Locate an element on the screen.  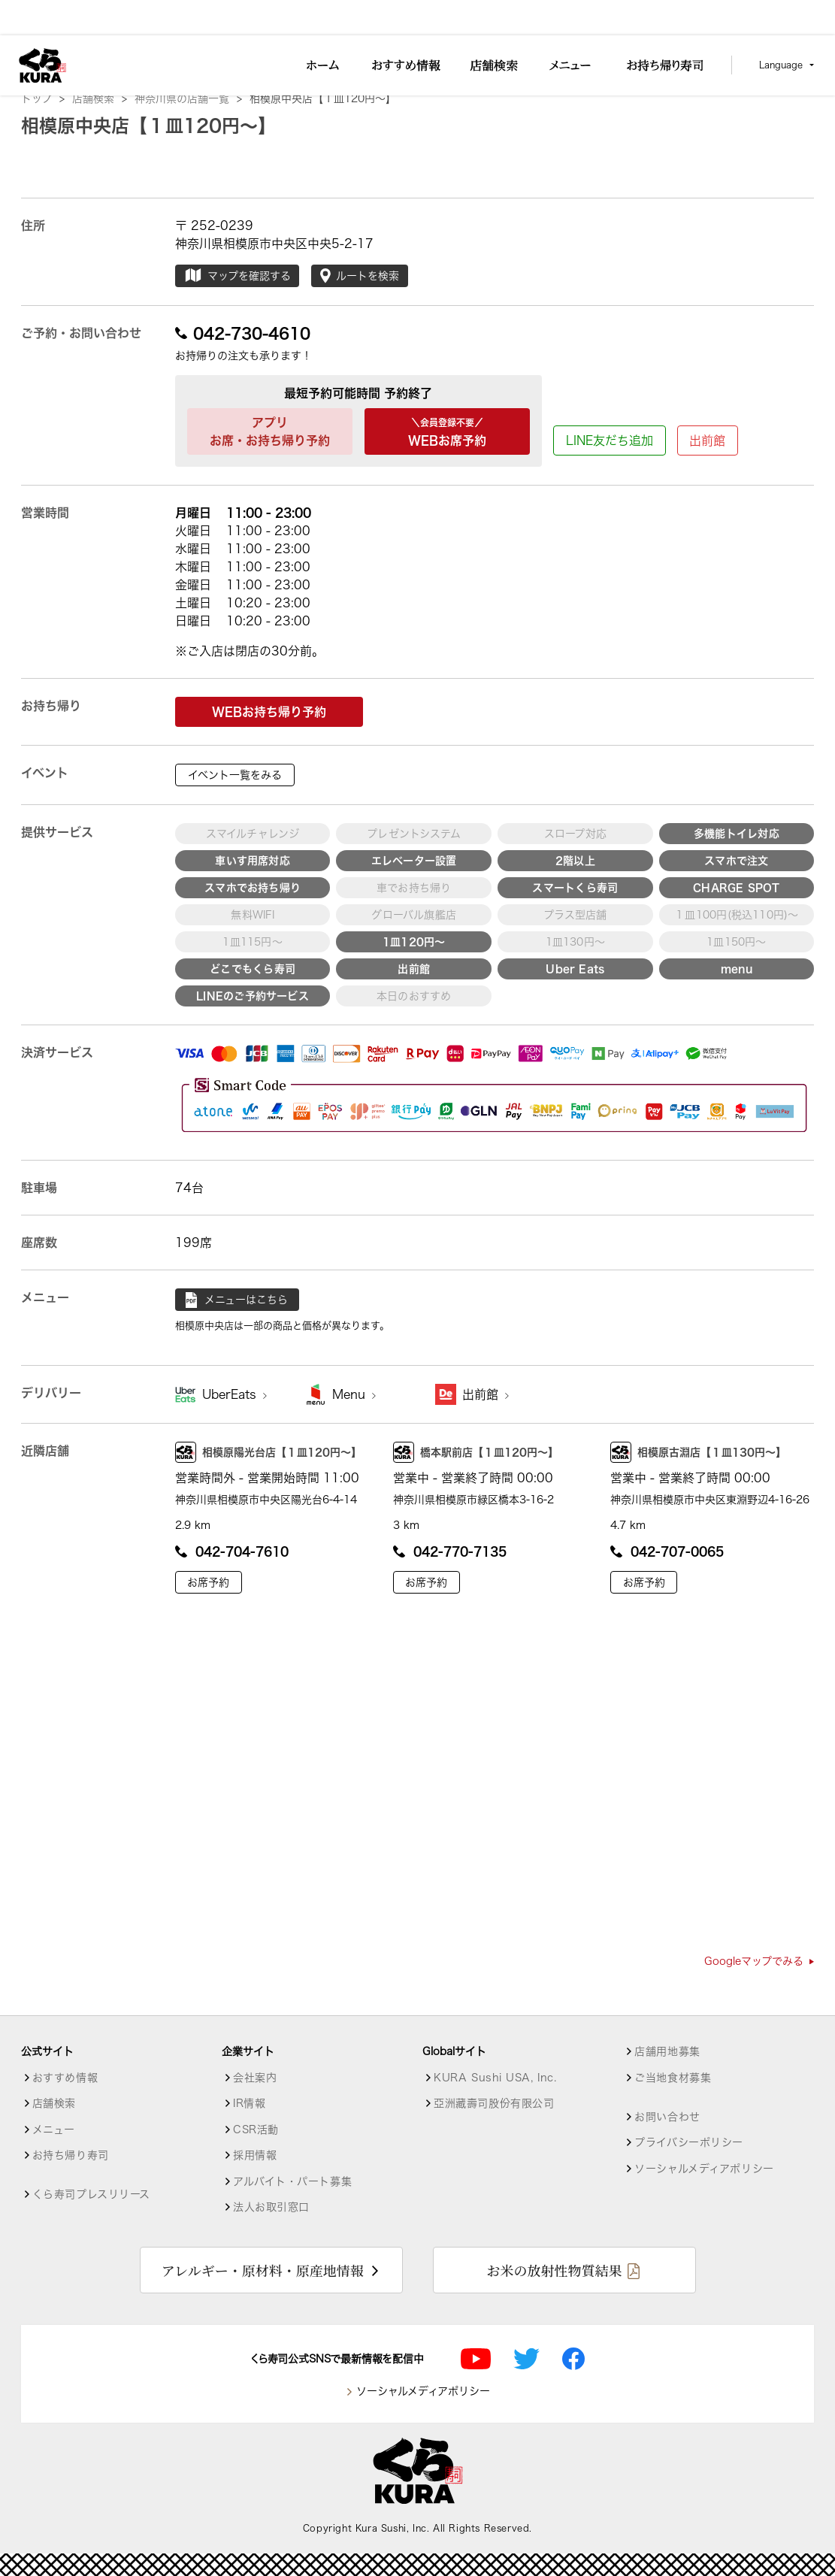
お持ち帰り寿司 is located at coordinates (70, 2155).